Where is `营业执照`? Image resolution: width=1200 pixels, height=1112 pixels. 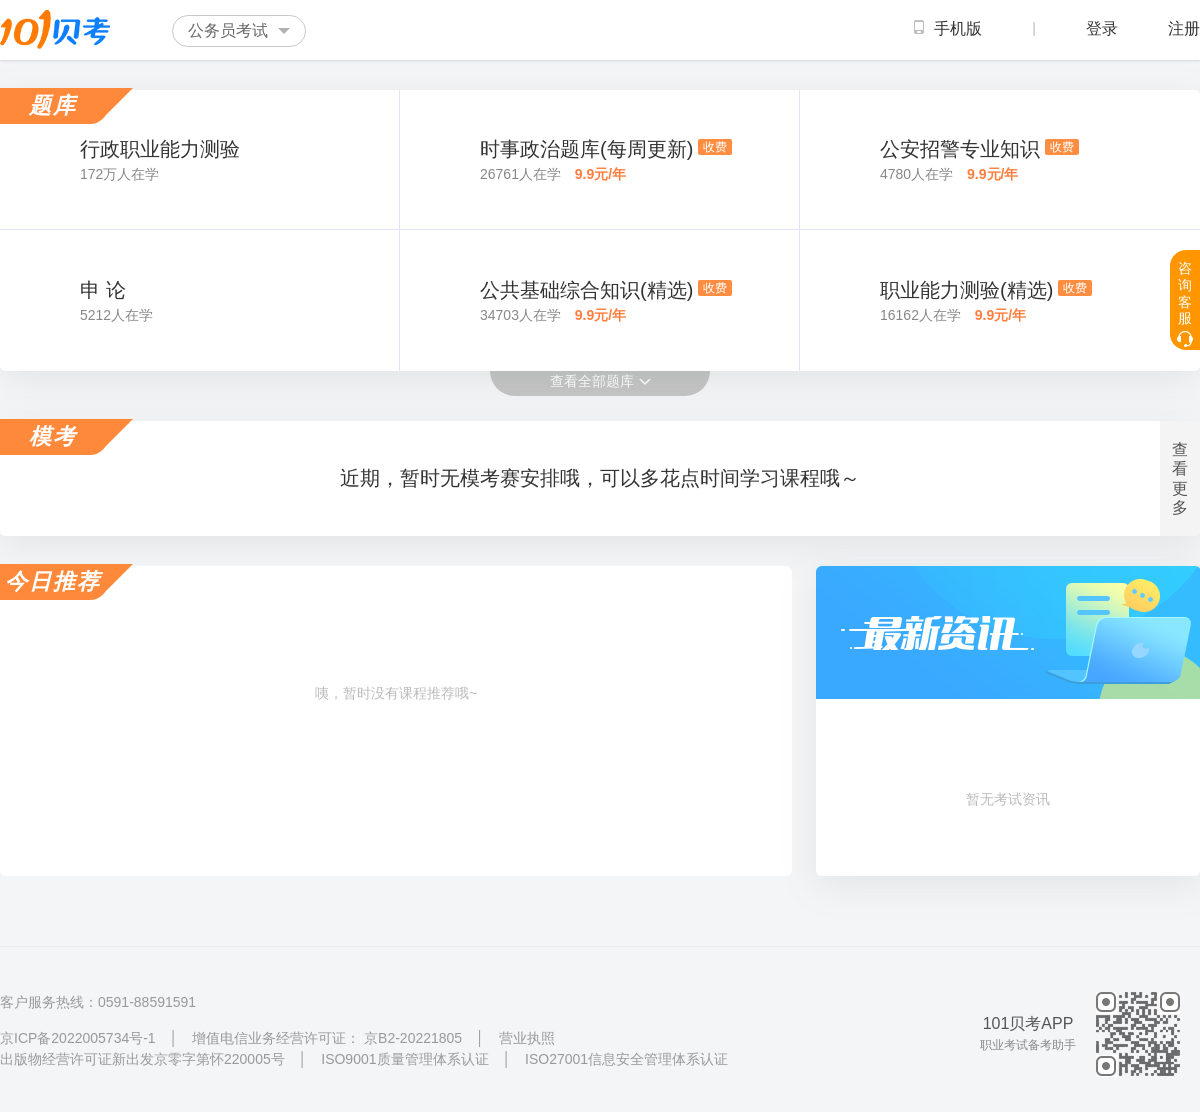 营业执照 is located at coordinates (527, 1038).